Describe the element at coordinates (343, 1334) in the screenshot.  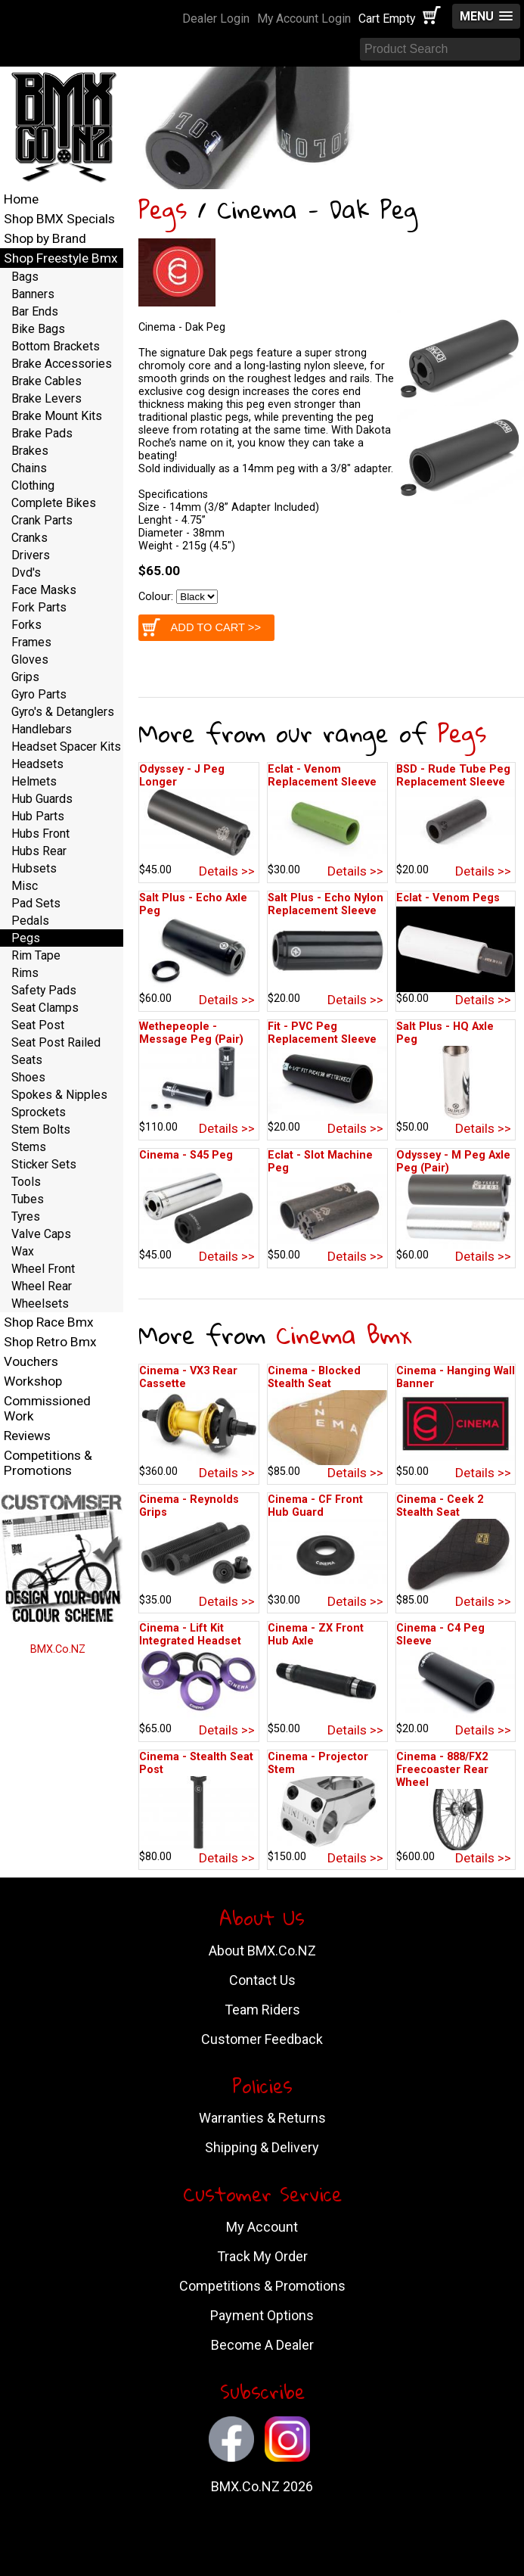
I see `Cinema Bmx` at that location.